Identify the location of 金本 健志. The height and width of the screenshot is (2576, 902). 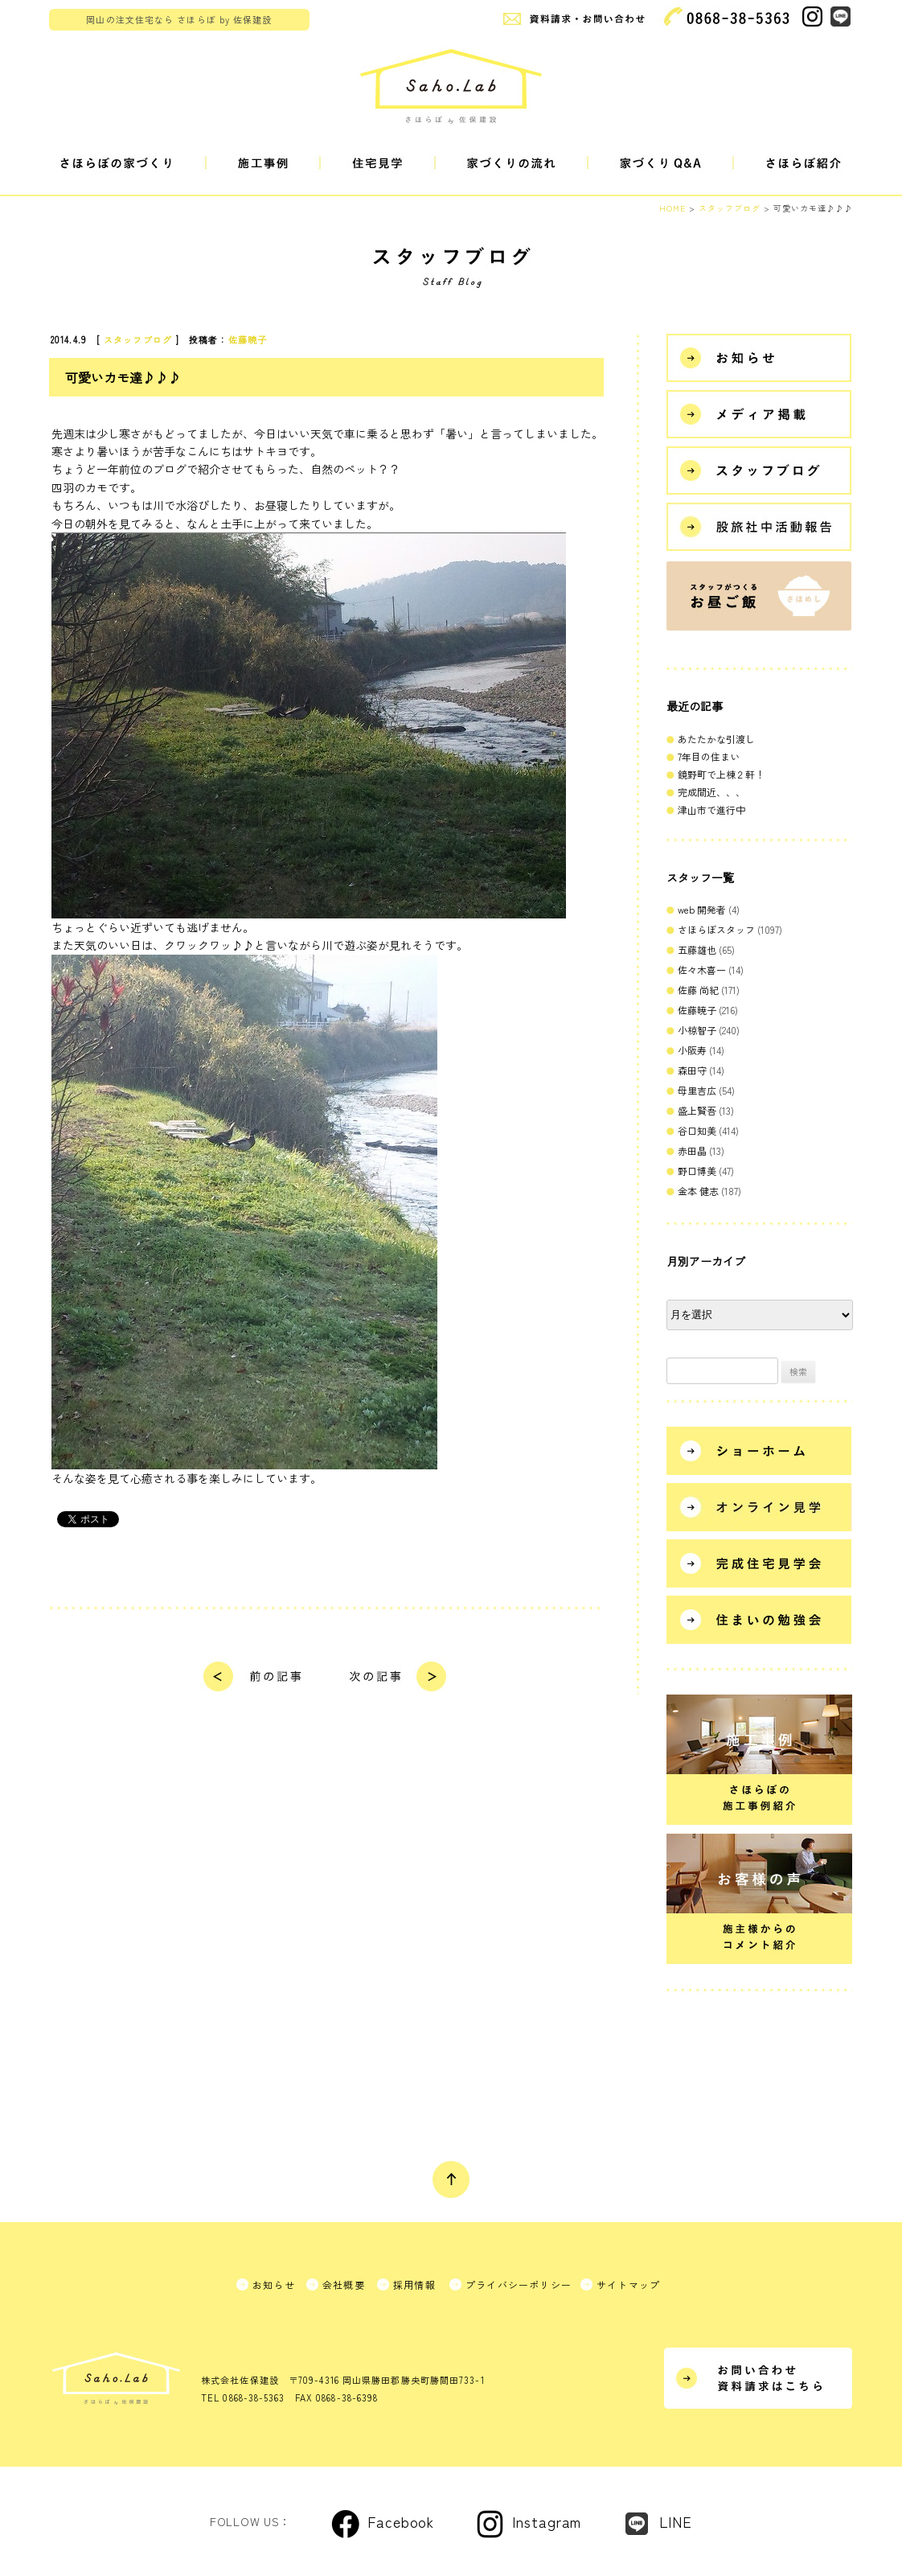
(698, 1191).